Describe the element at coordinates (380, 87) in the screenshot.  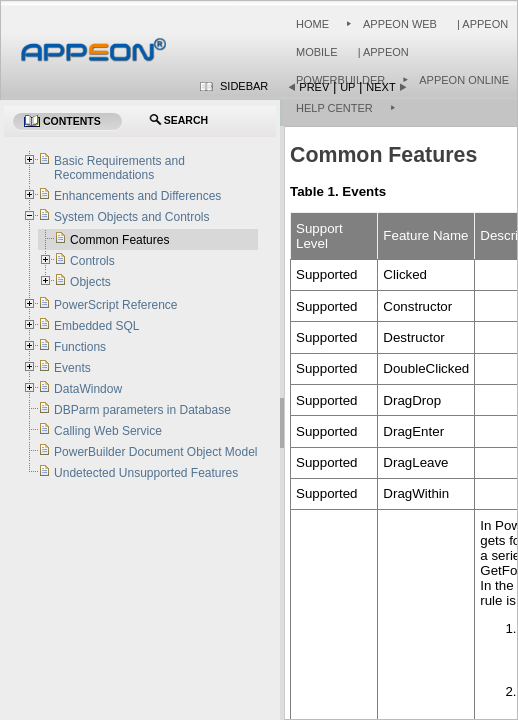
I see `Next` at that location.